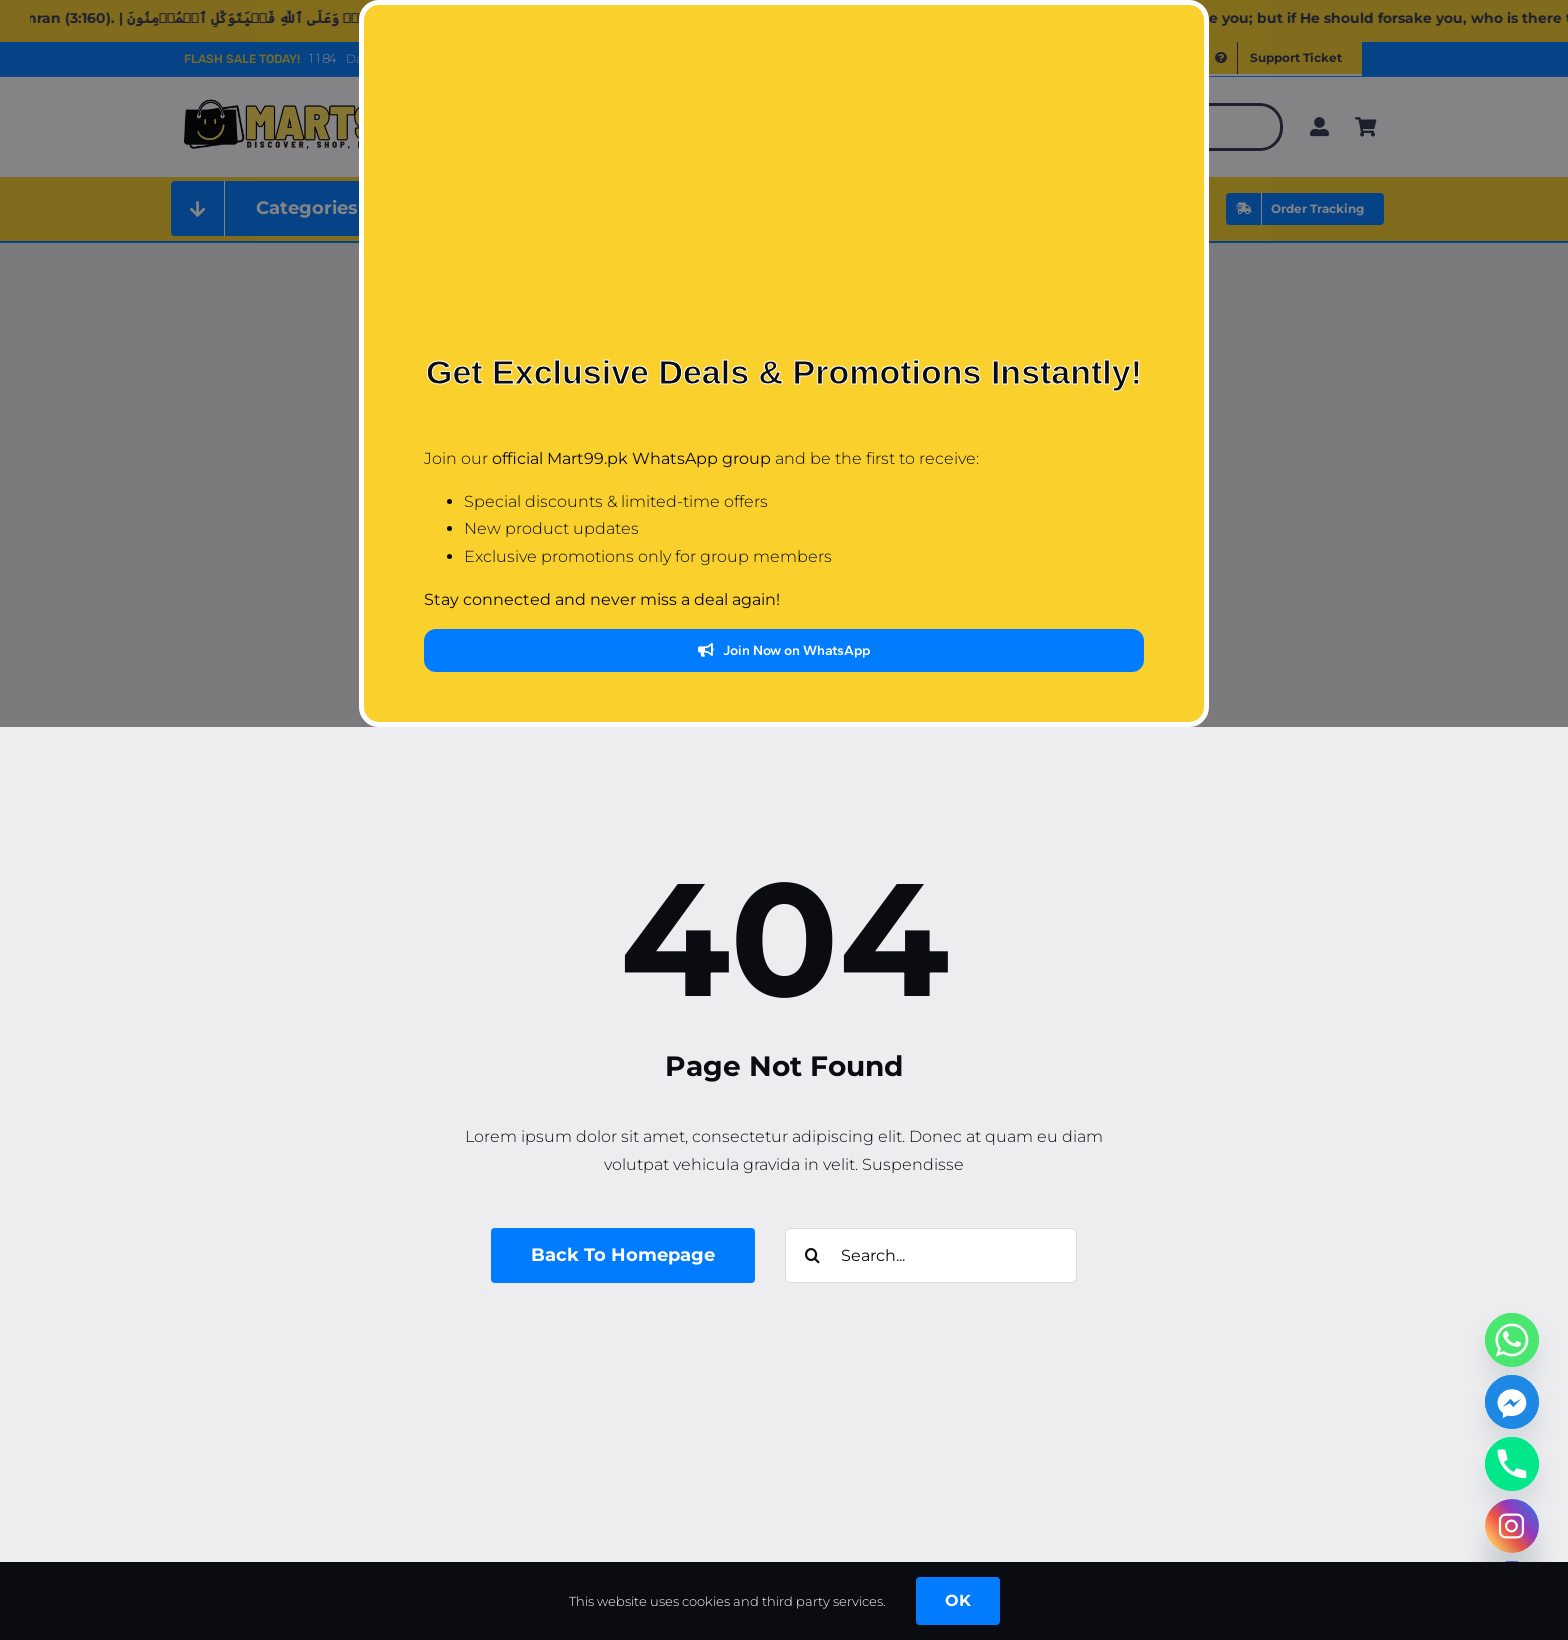 This screenshot has height=1640, width=1568. I want to click on [Phone], so click(1512, 1464).